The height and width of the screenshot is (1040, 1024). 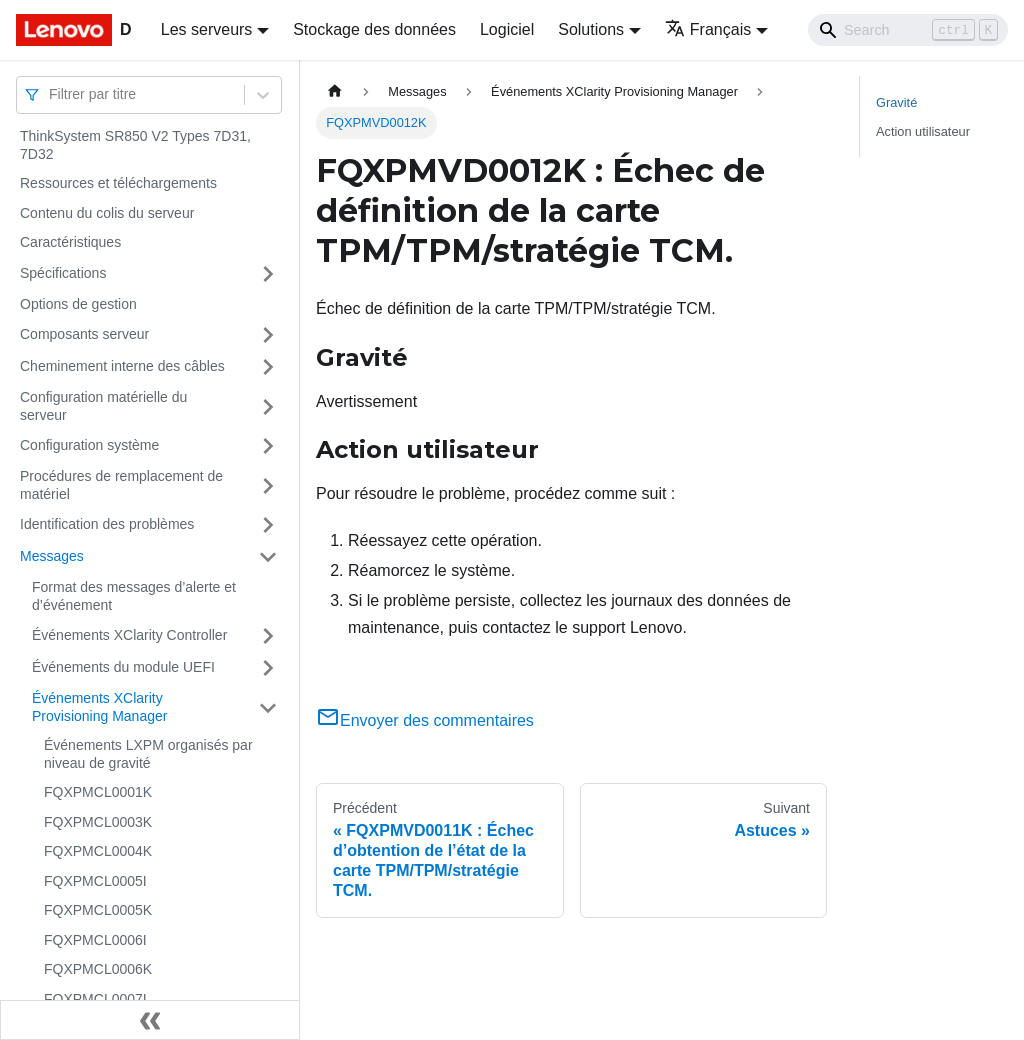 I want to click on FQXPMCL0006I, so click(x=95, y=940).